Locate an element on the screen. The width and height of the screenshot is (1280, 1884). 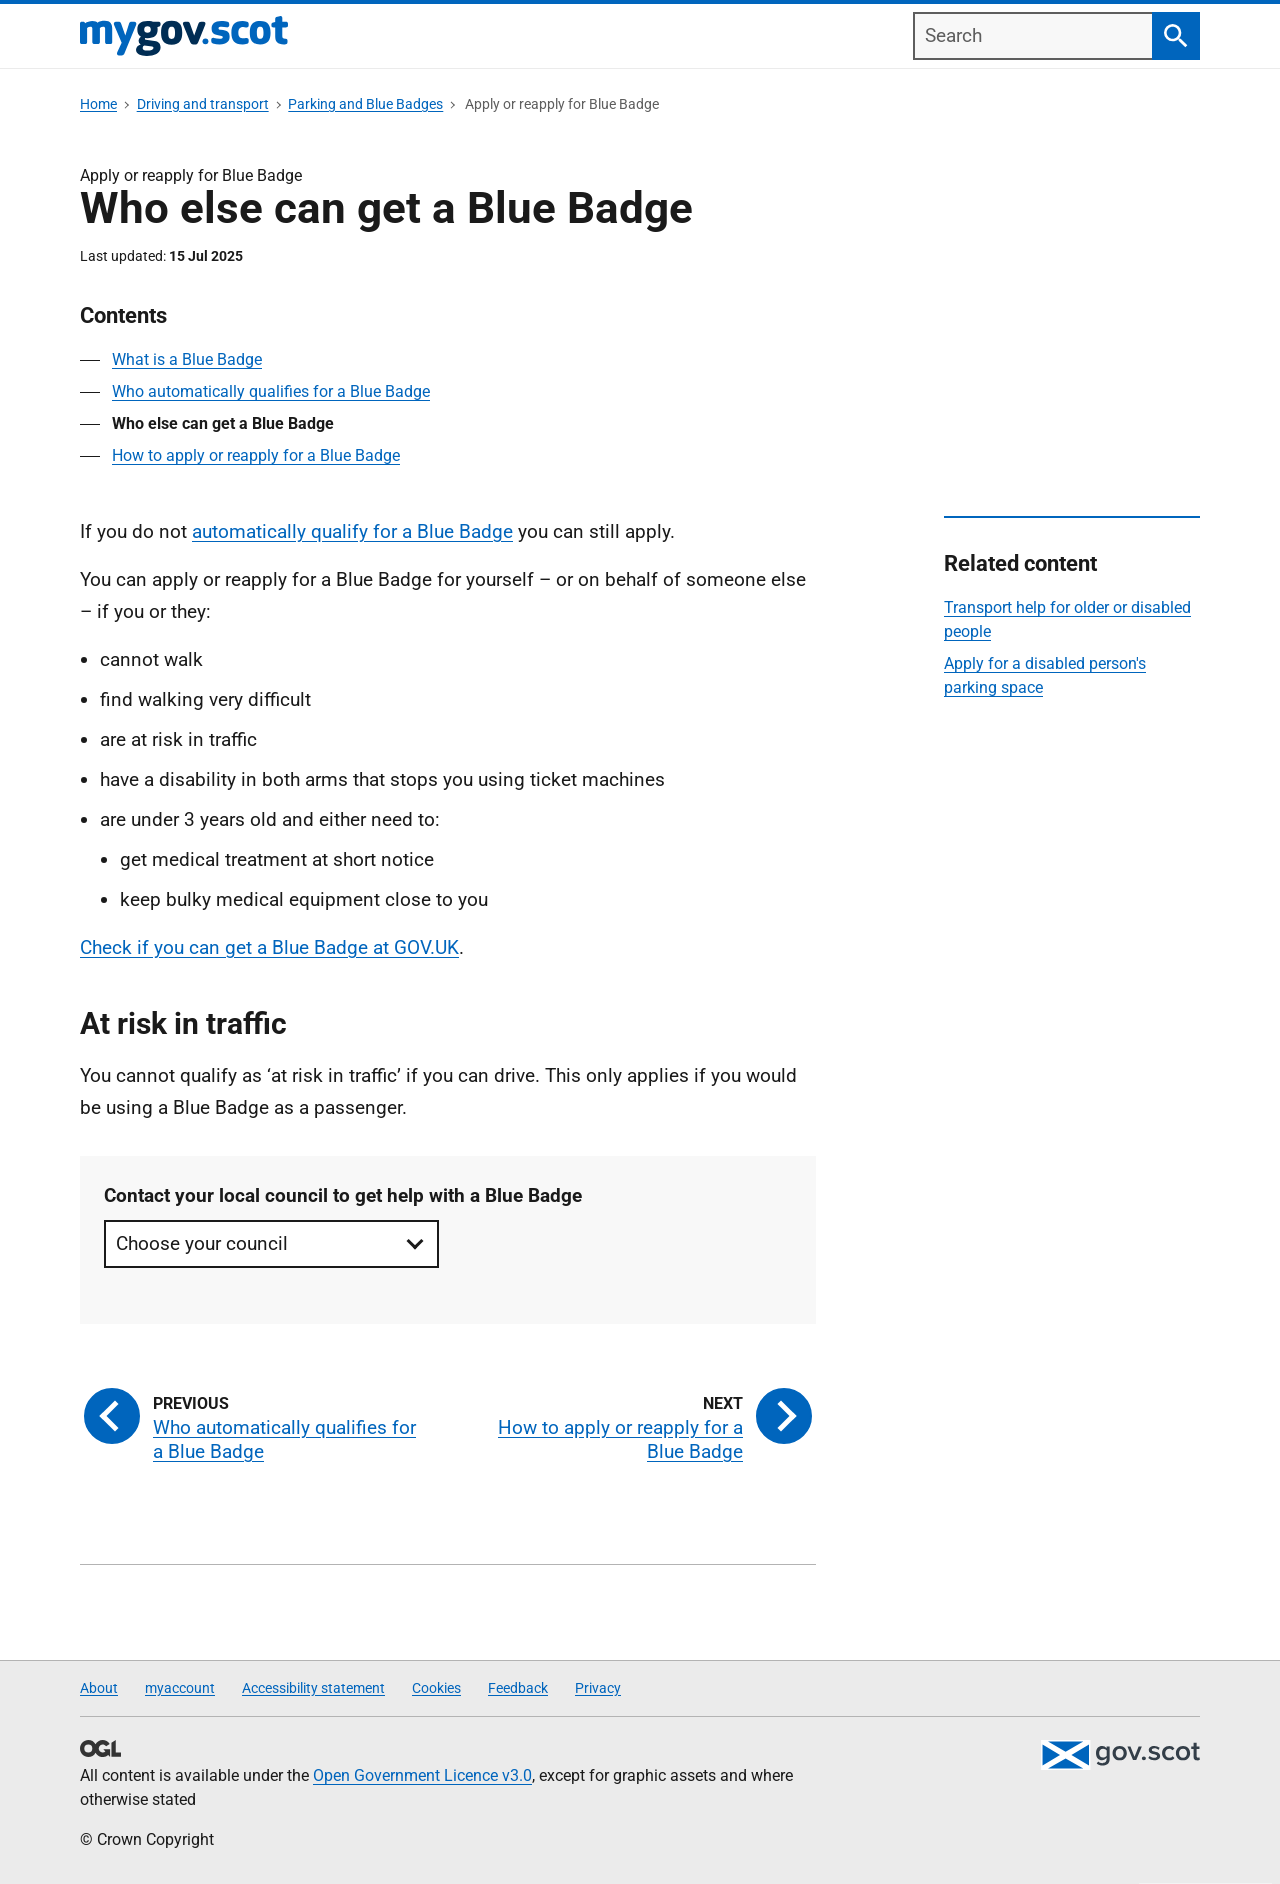
Cookies is located at coordinates (436, 1688).